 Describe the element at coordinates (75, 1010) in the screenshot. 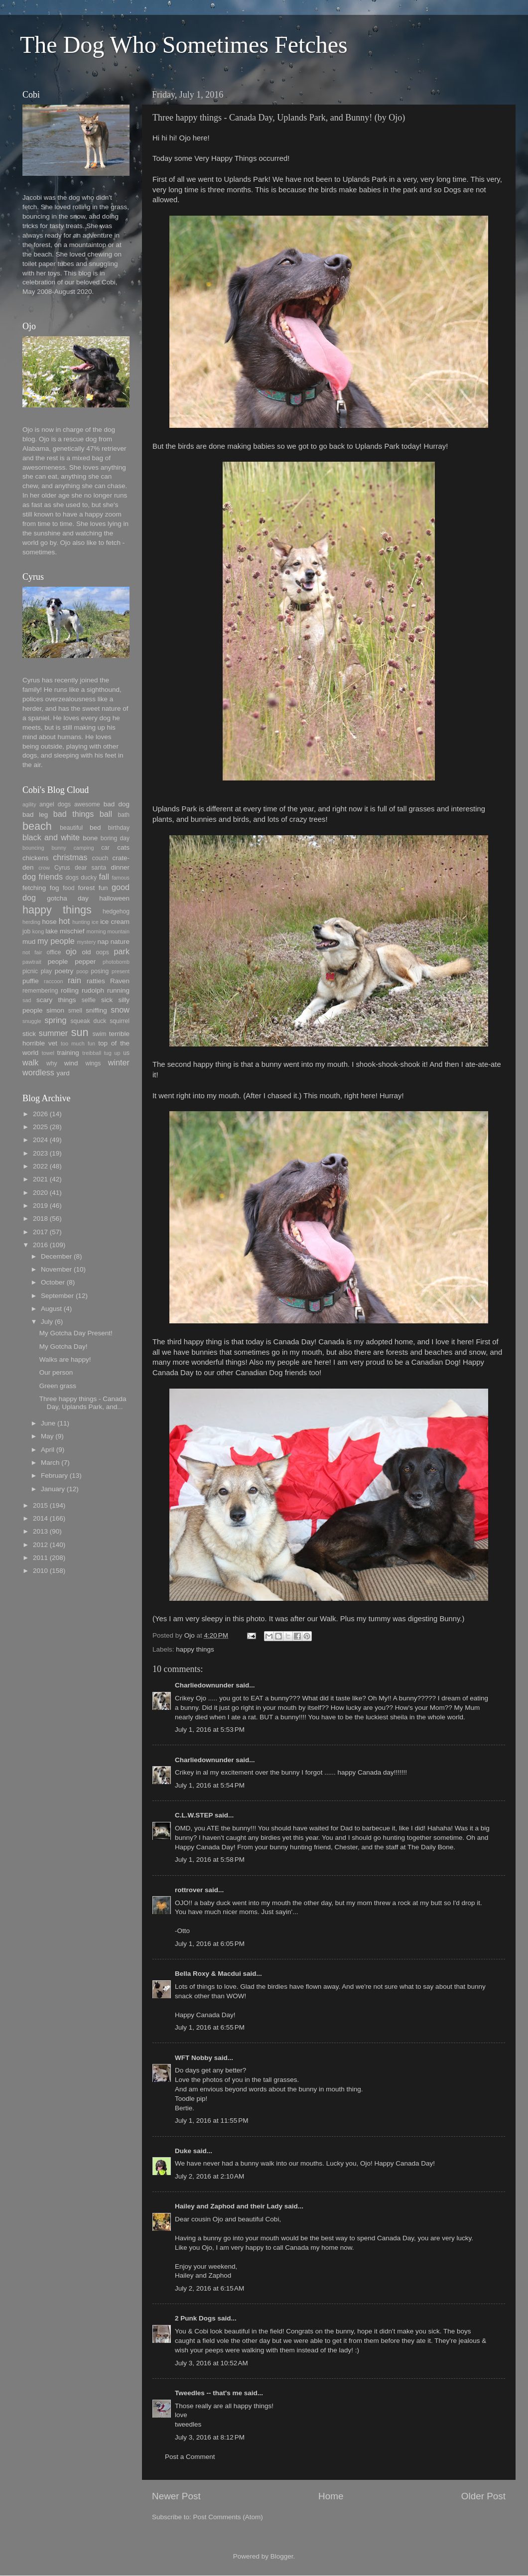

I see `smell` at that location.